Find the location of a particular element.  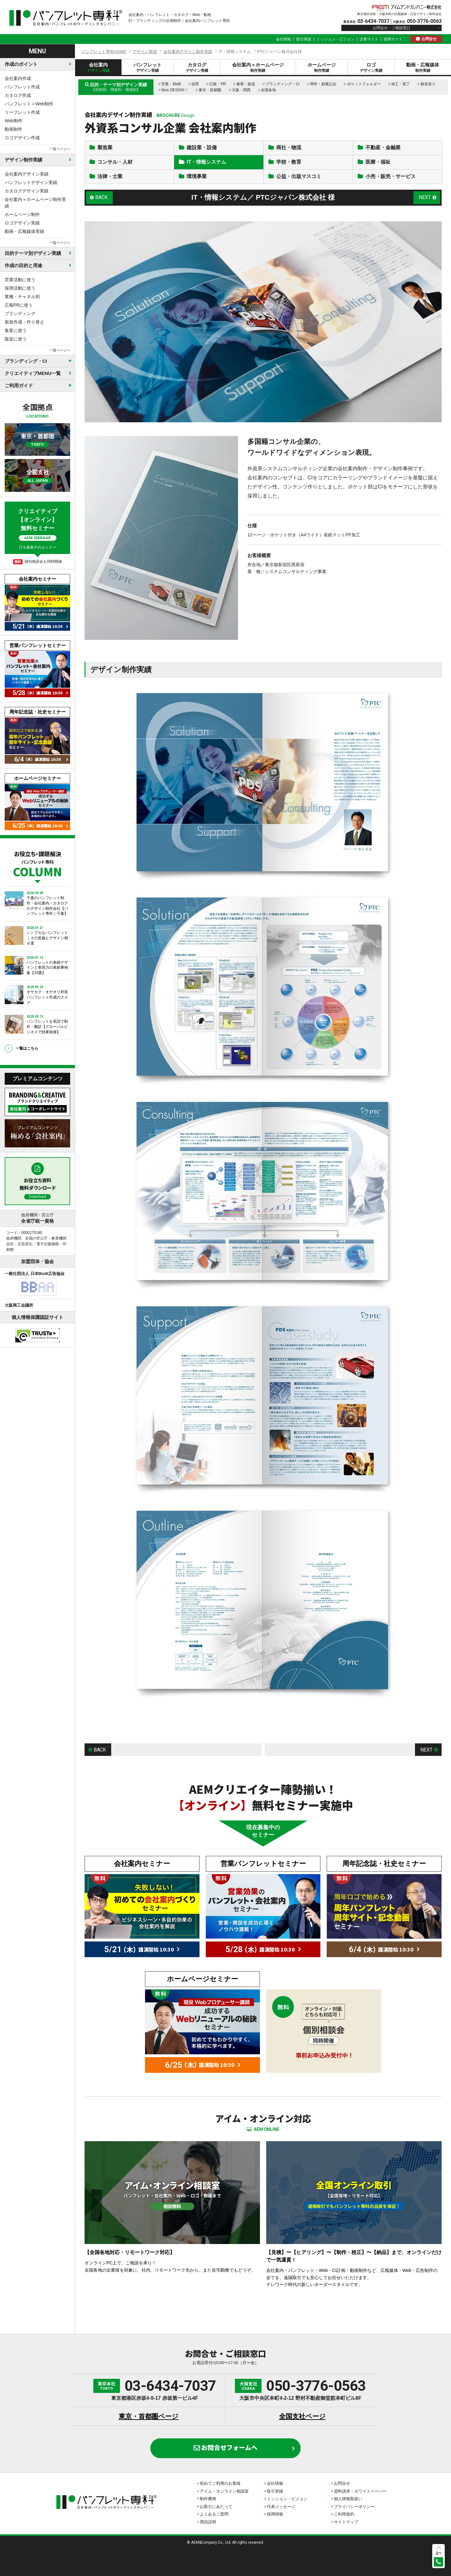

販促に使う is located at coordinates (16, 338).